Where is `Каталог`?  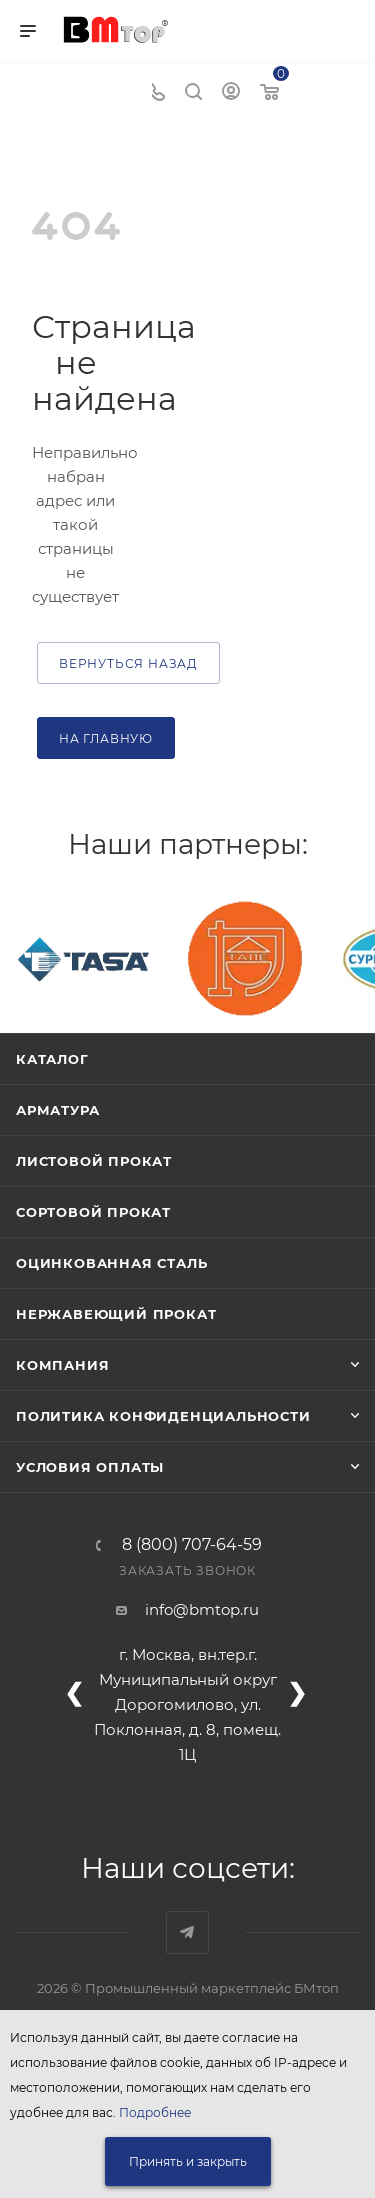 Каталог is located at coordinates (52, 1059).